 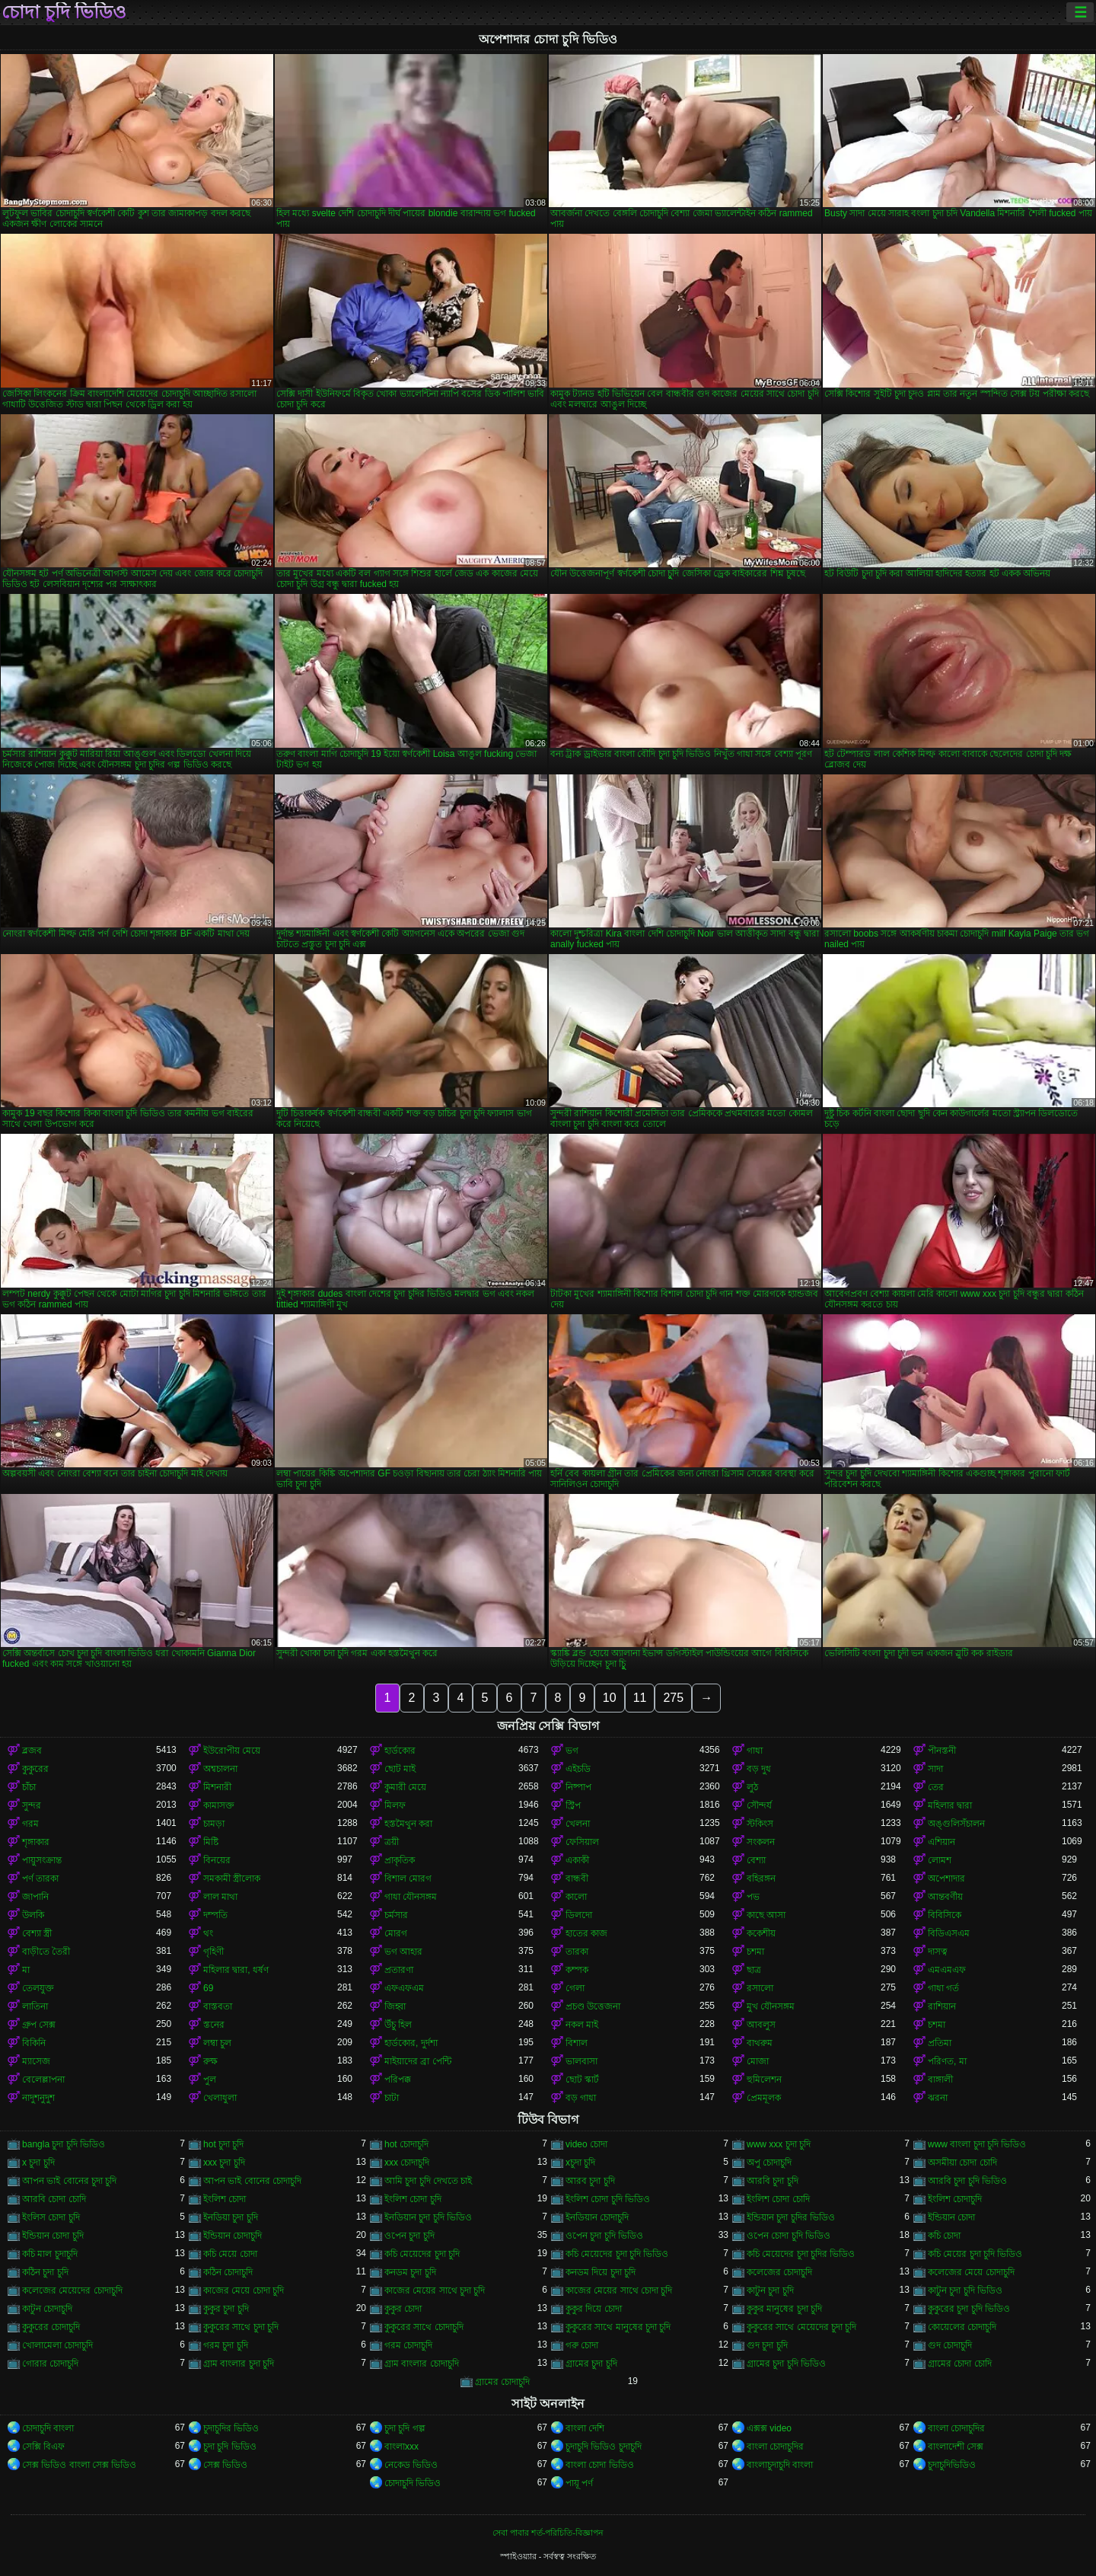 What do you see at coordinates (434, 2290) in the screenshot?
I see `কাজের মেয়ের সাথে চুদা চুদি` at bounding box center [434, 2290].